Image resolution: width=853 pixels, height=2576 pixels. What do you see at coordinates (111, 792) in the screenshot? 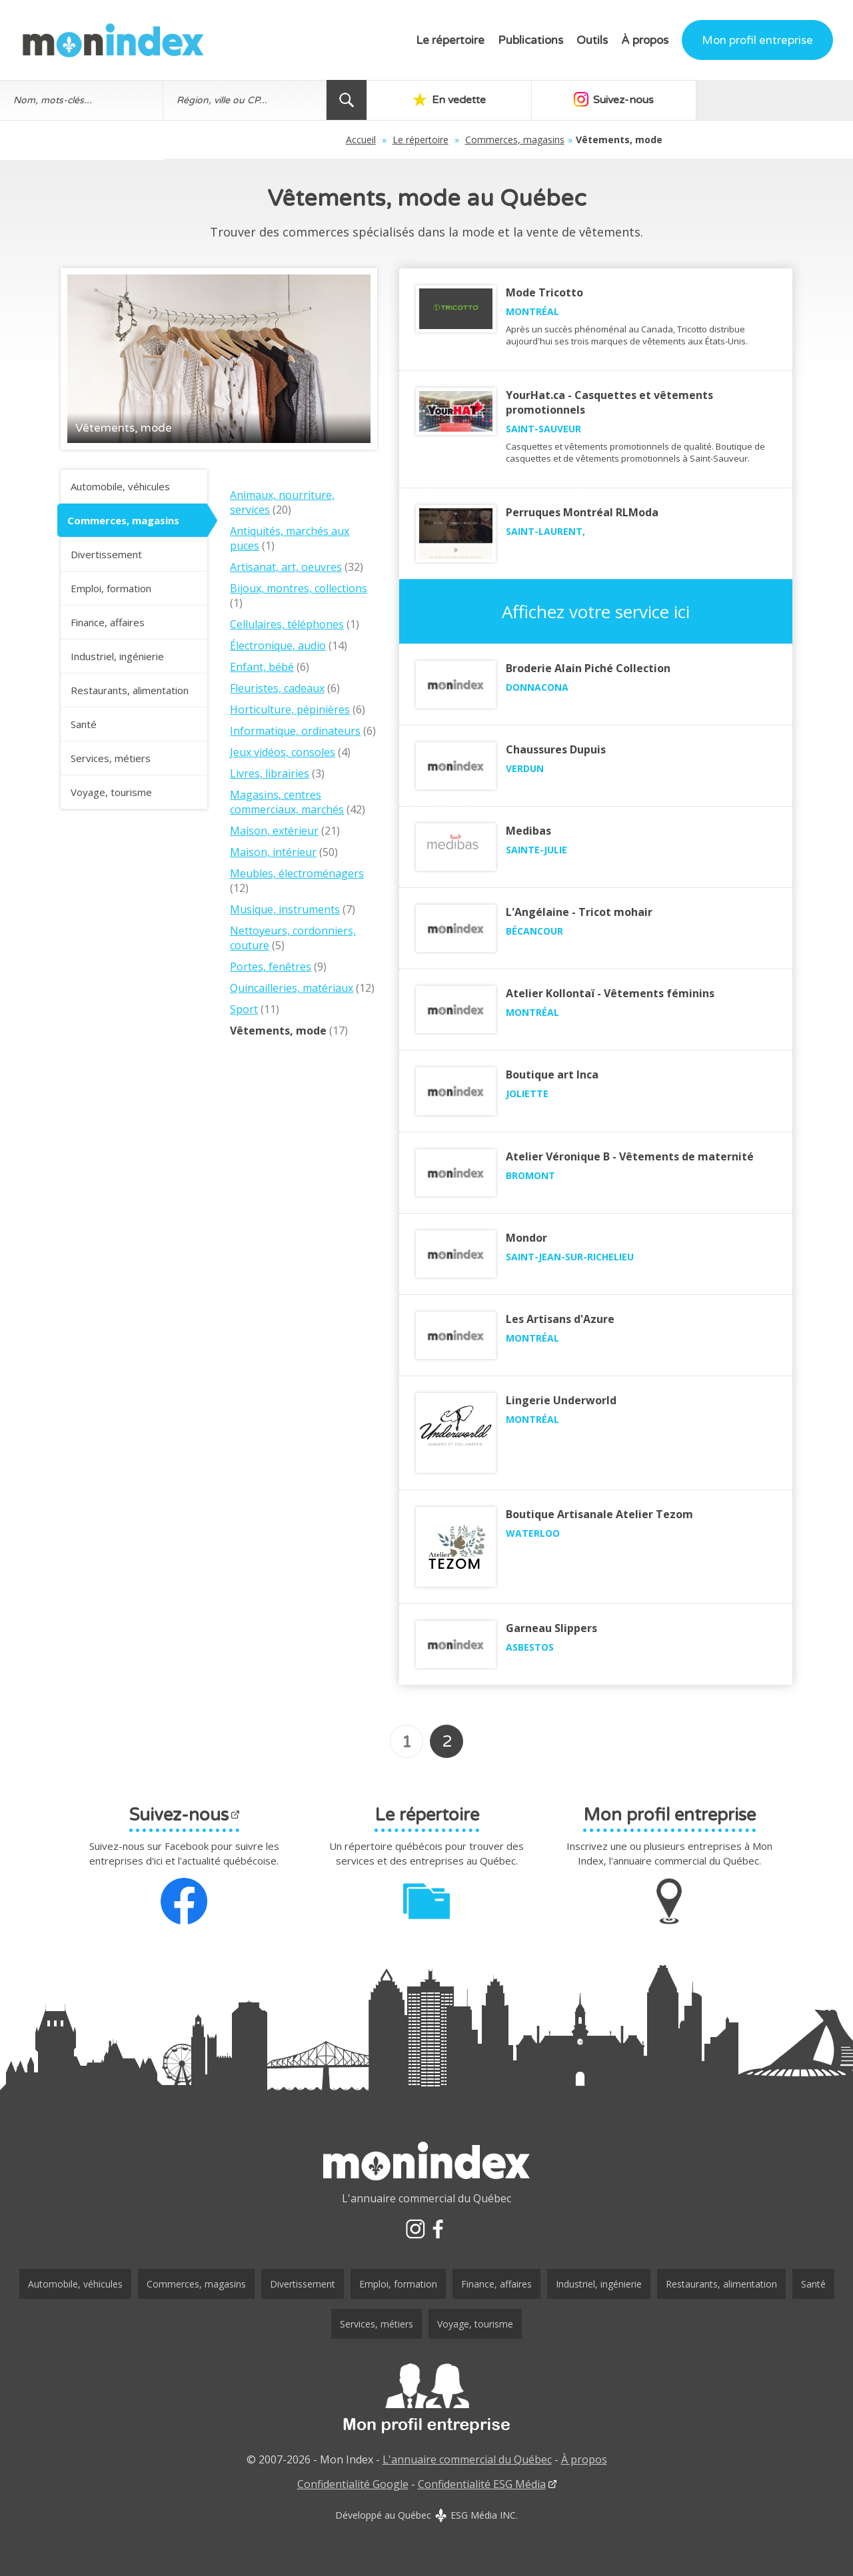
I see `Voyage, tourisme` at bounding box center [111, 792].